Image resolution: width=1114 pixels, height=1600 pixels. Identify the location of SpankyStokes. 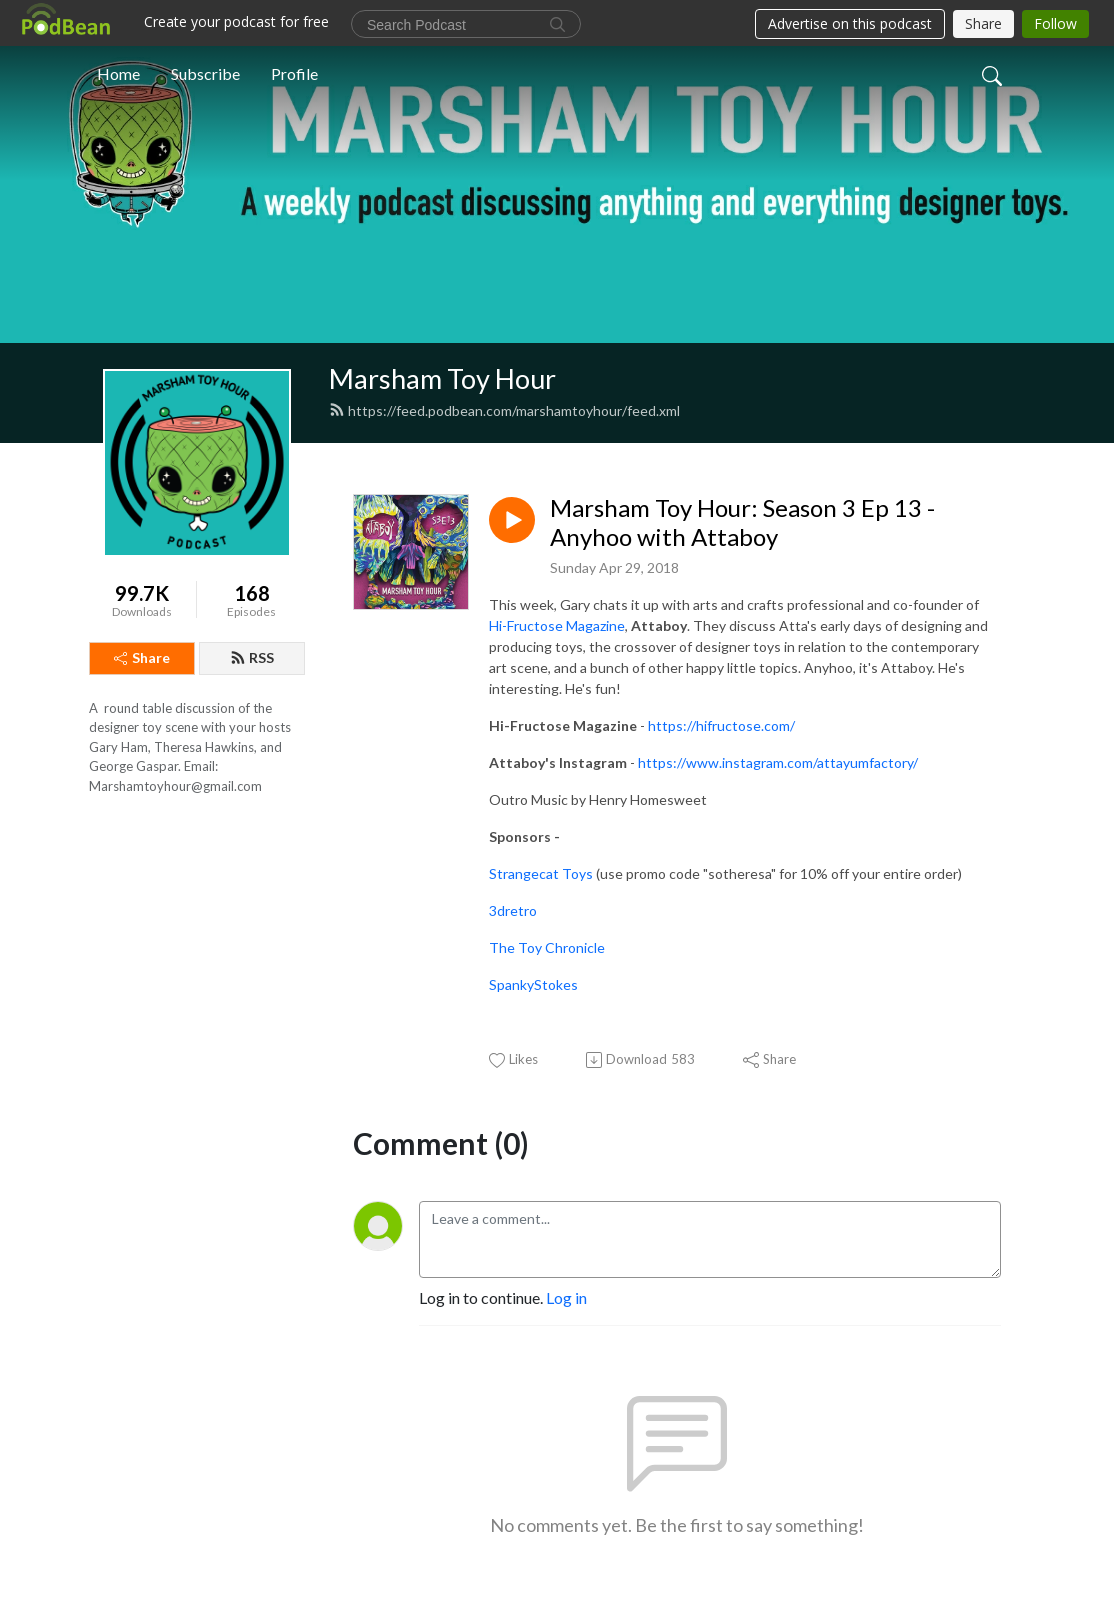
(533, 984).